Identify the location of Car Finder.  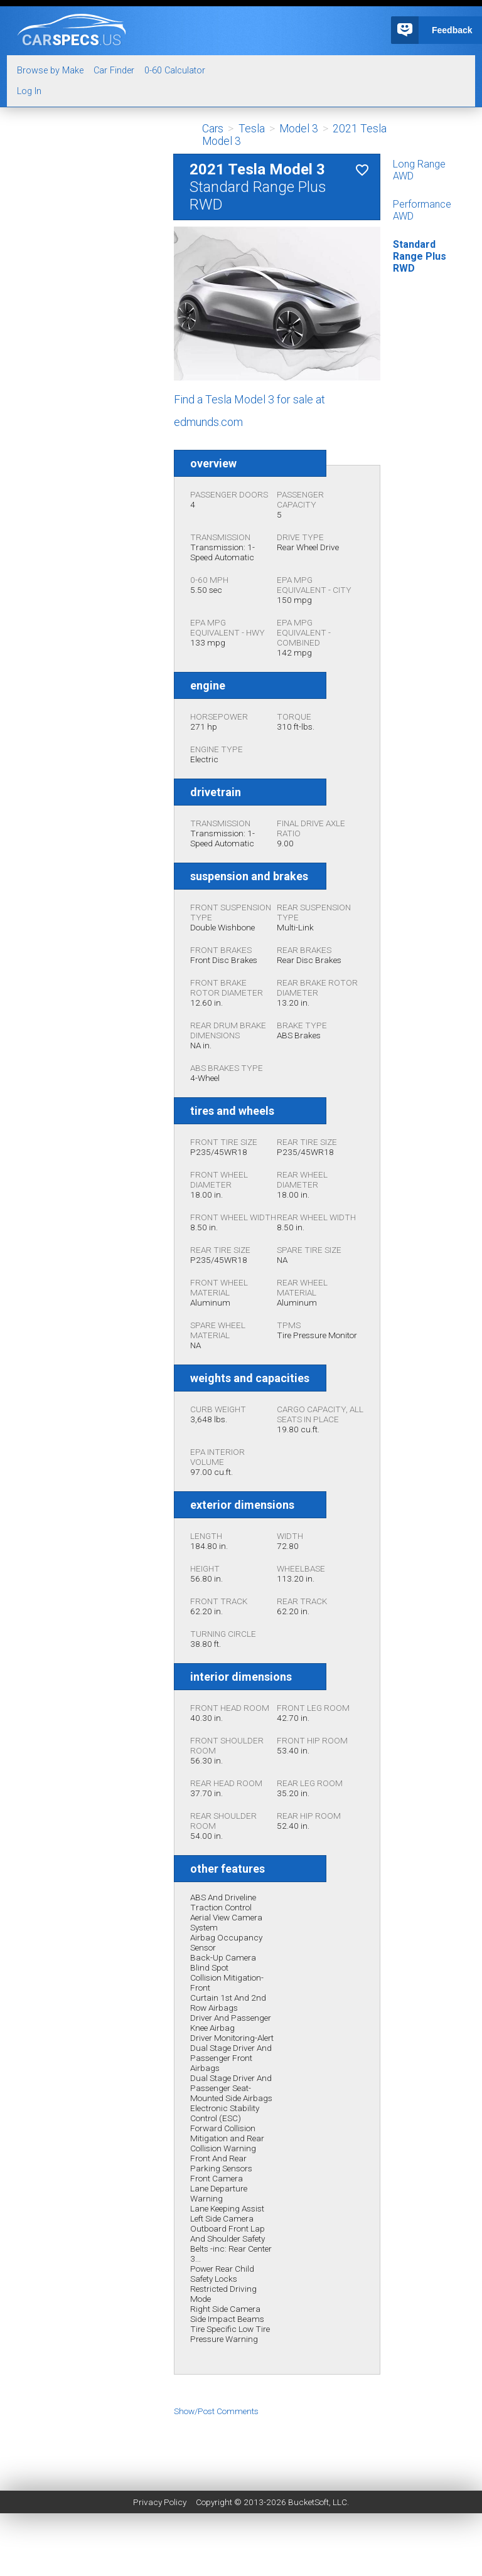
(114, 70).